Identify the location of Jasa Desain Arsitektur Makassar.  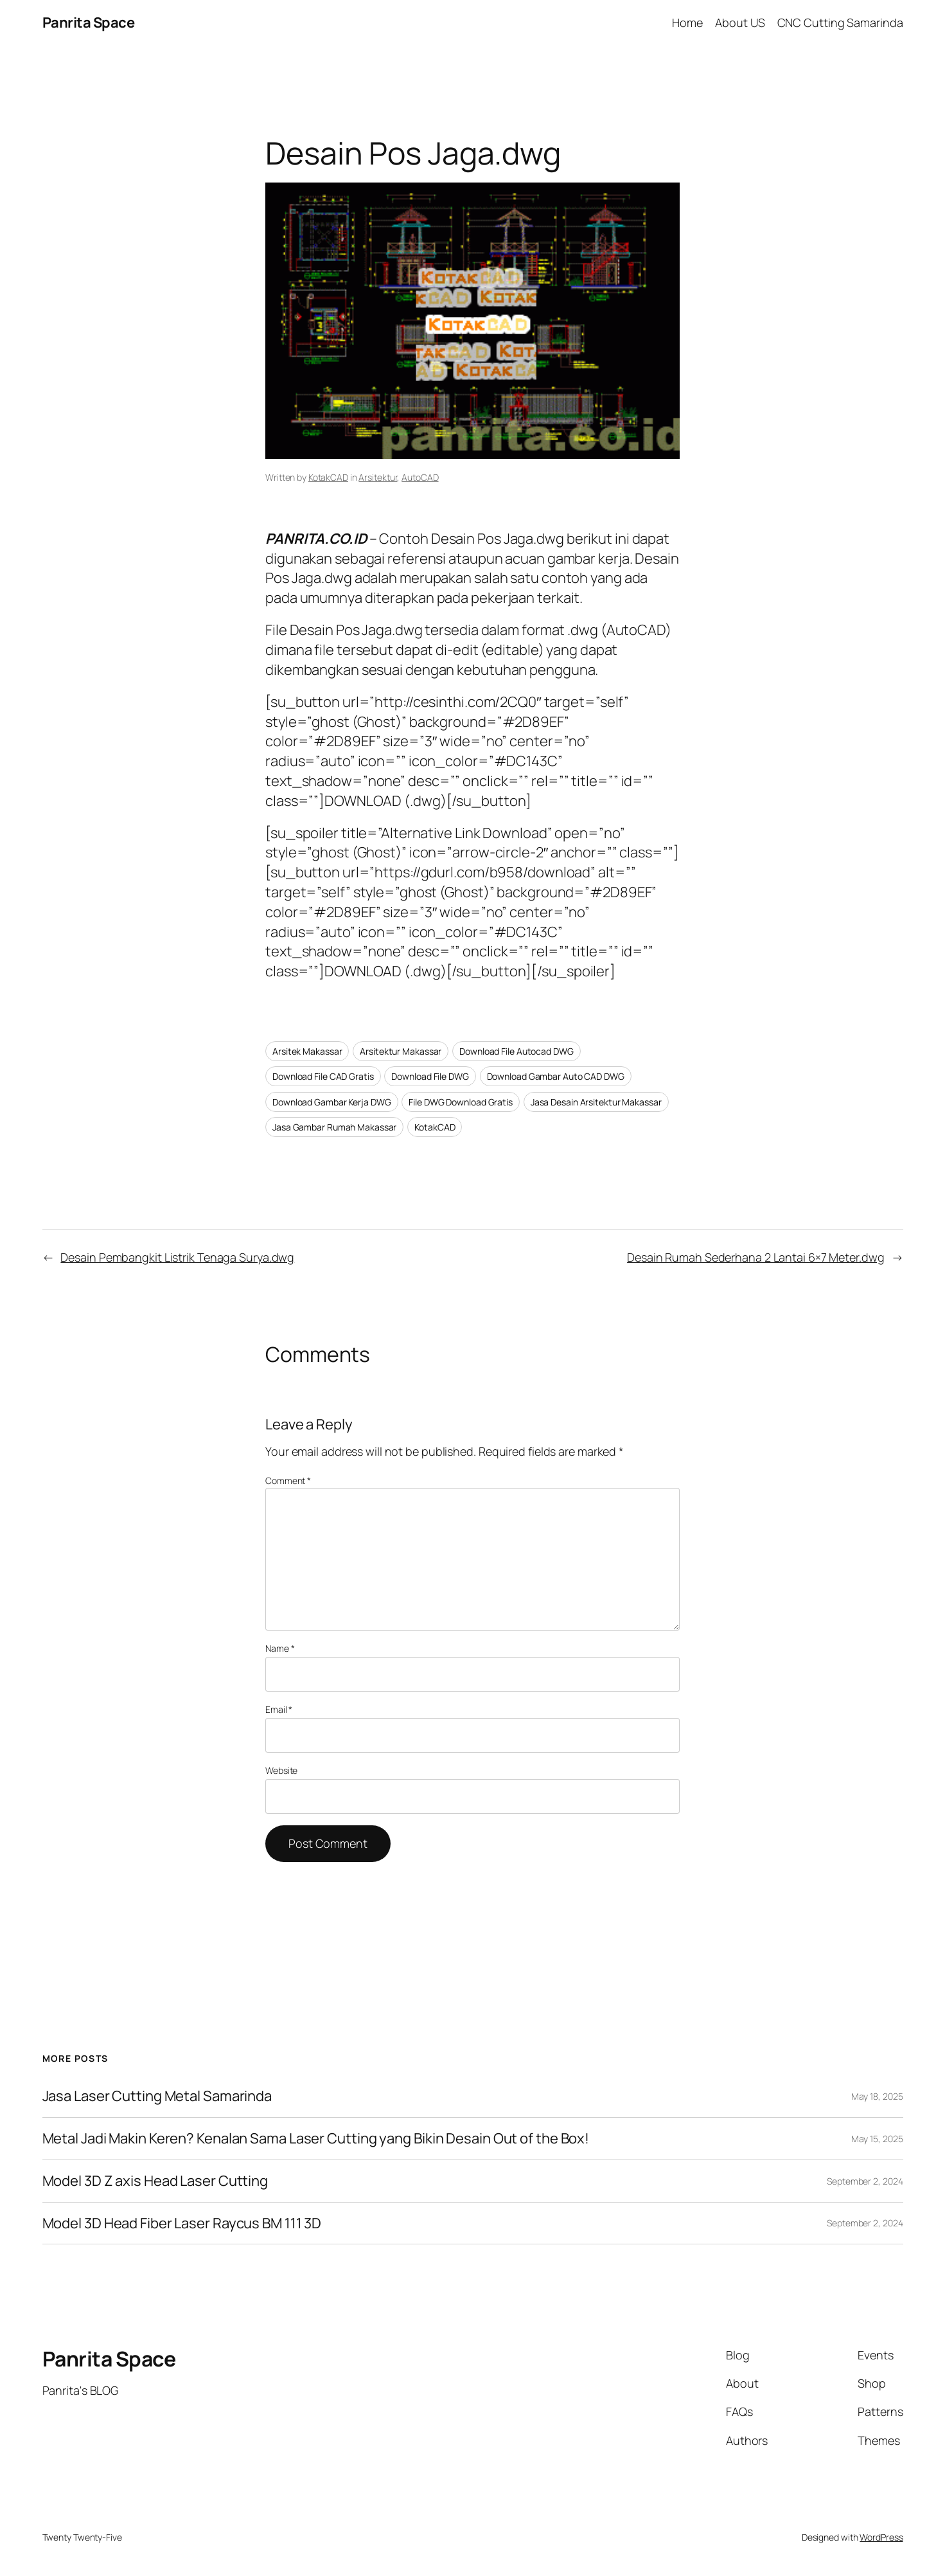
(596, 1102).